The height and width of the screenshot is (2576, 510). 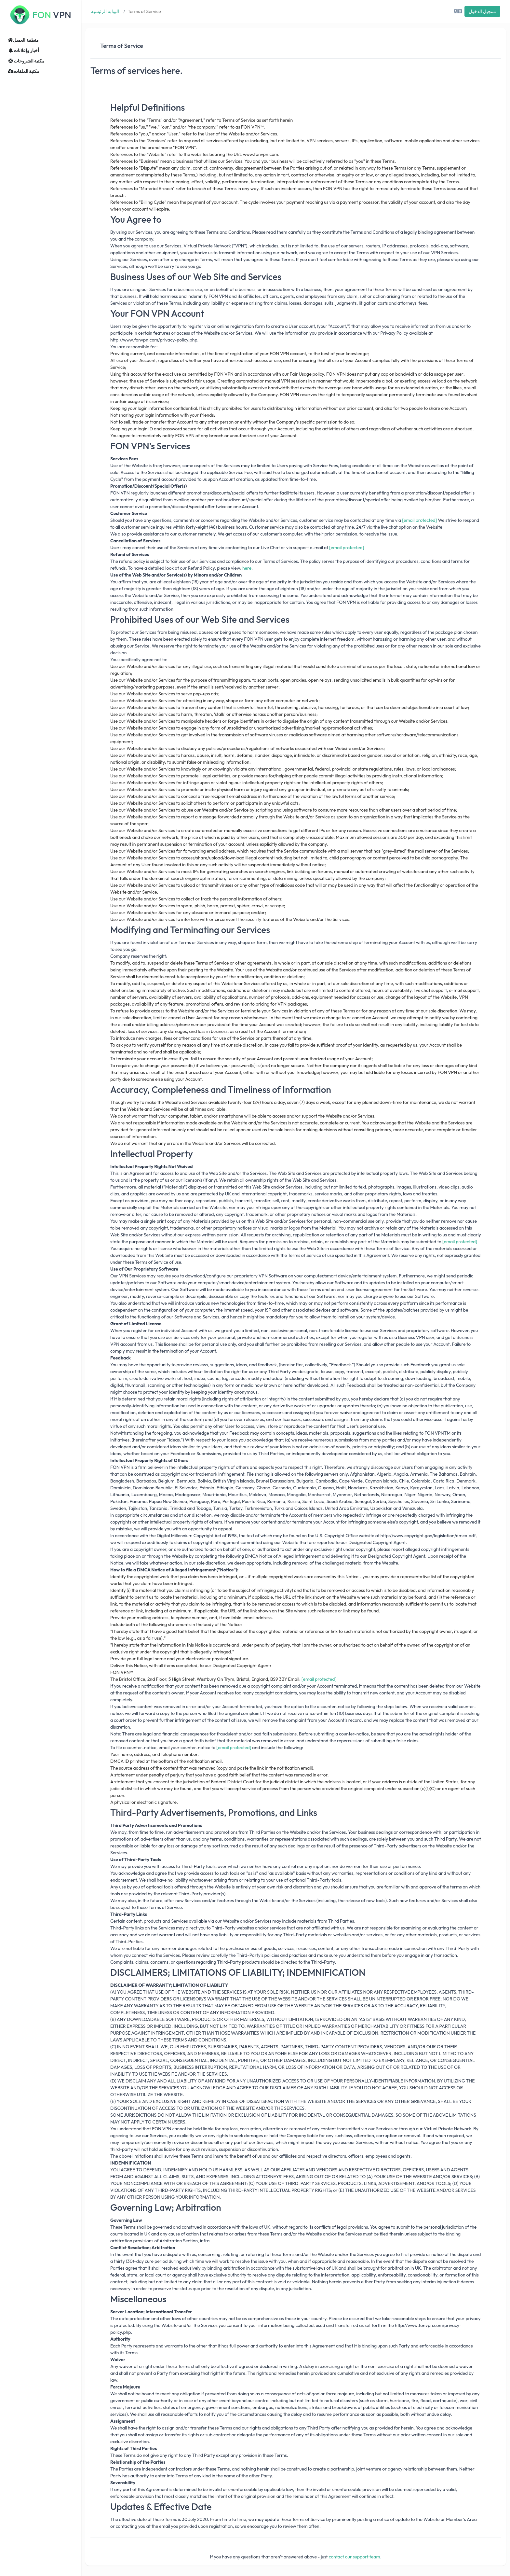 What do you see at coordinates (23, 50) in the screenshot?
I see `أخبار وإعلانات` at bounding box center [23, 50].